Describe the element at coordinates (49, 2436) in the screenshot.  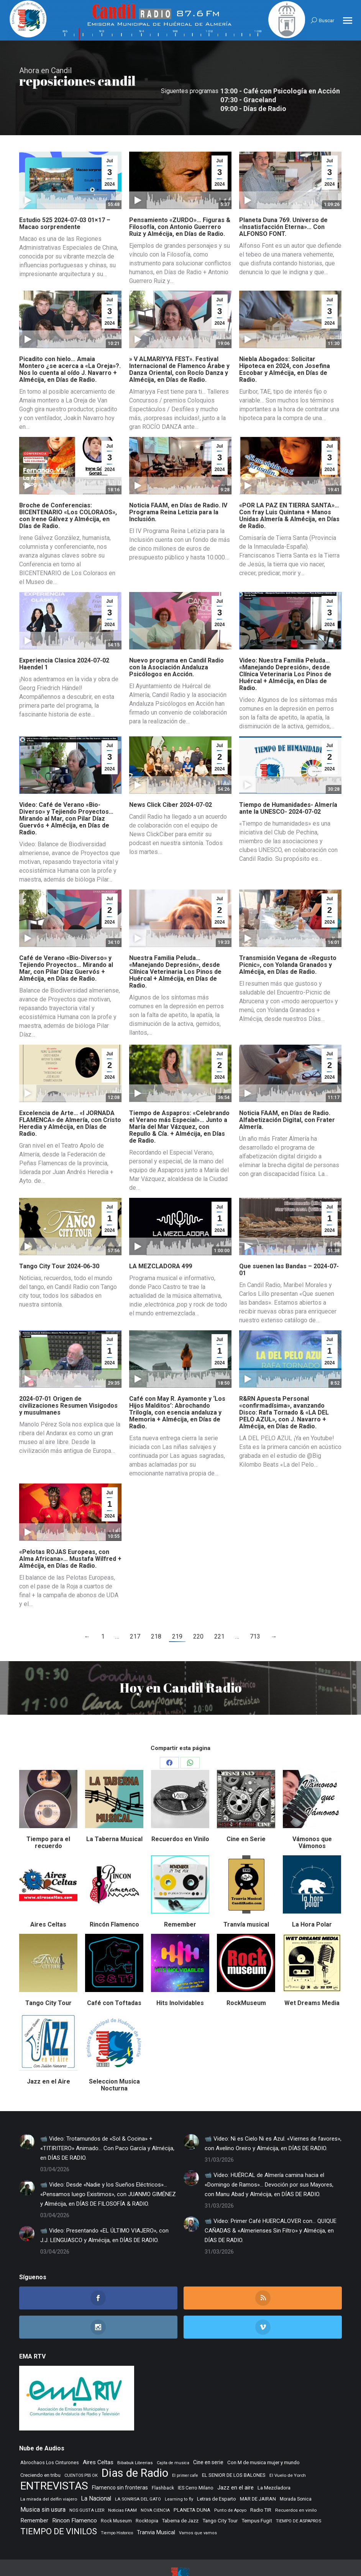
I see `Abrochaos Los Cinturones [Abrochaos Los Cinturones (305 elementos)]` at that location.